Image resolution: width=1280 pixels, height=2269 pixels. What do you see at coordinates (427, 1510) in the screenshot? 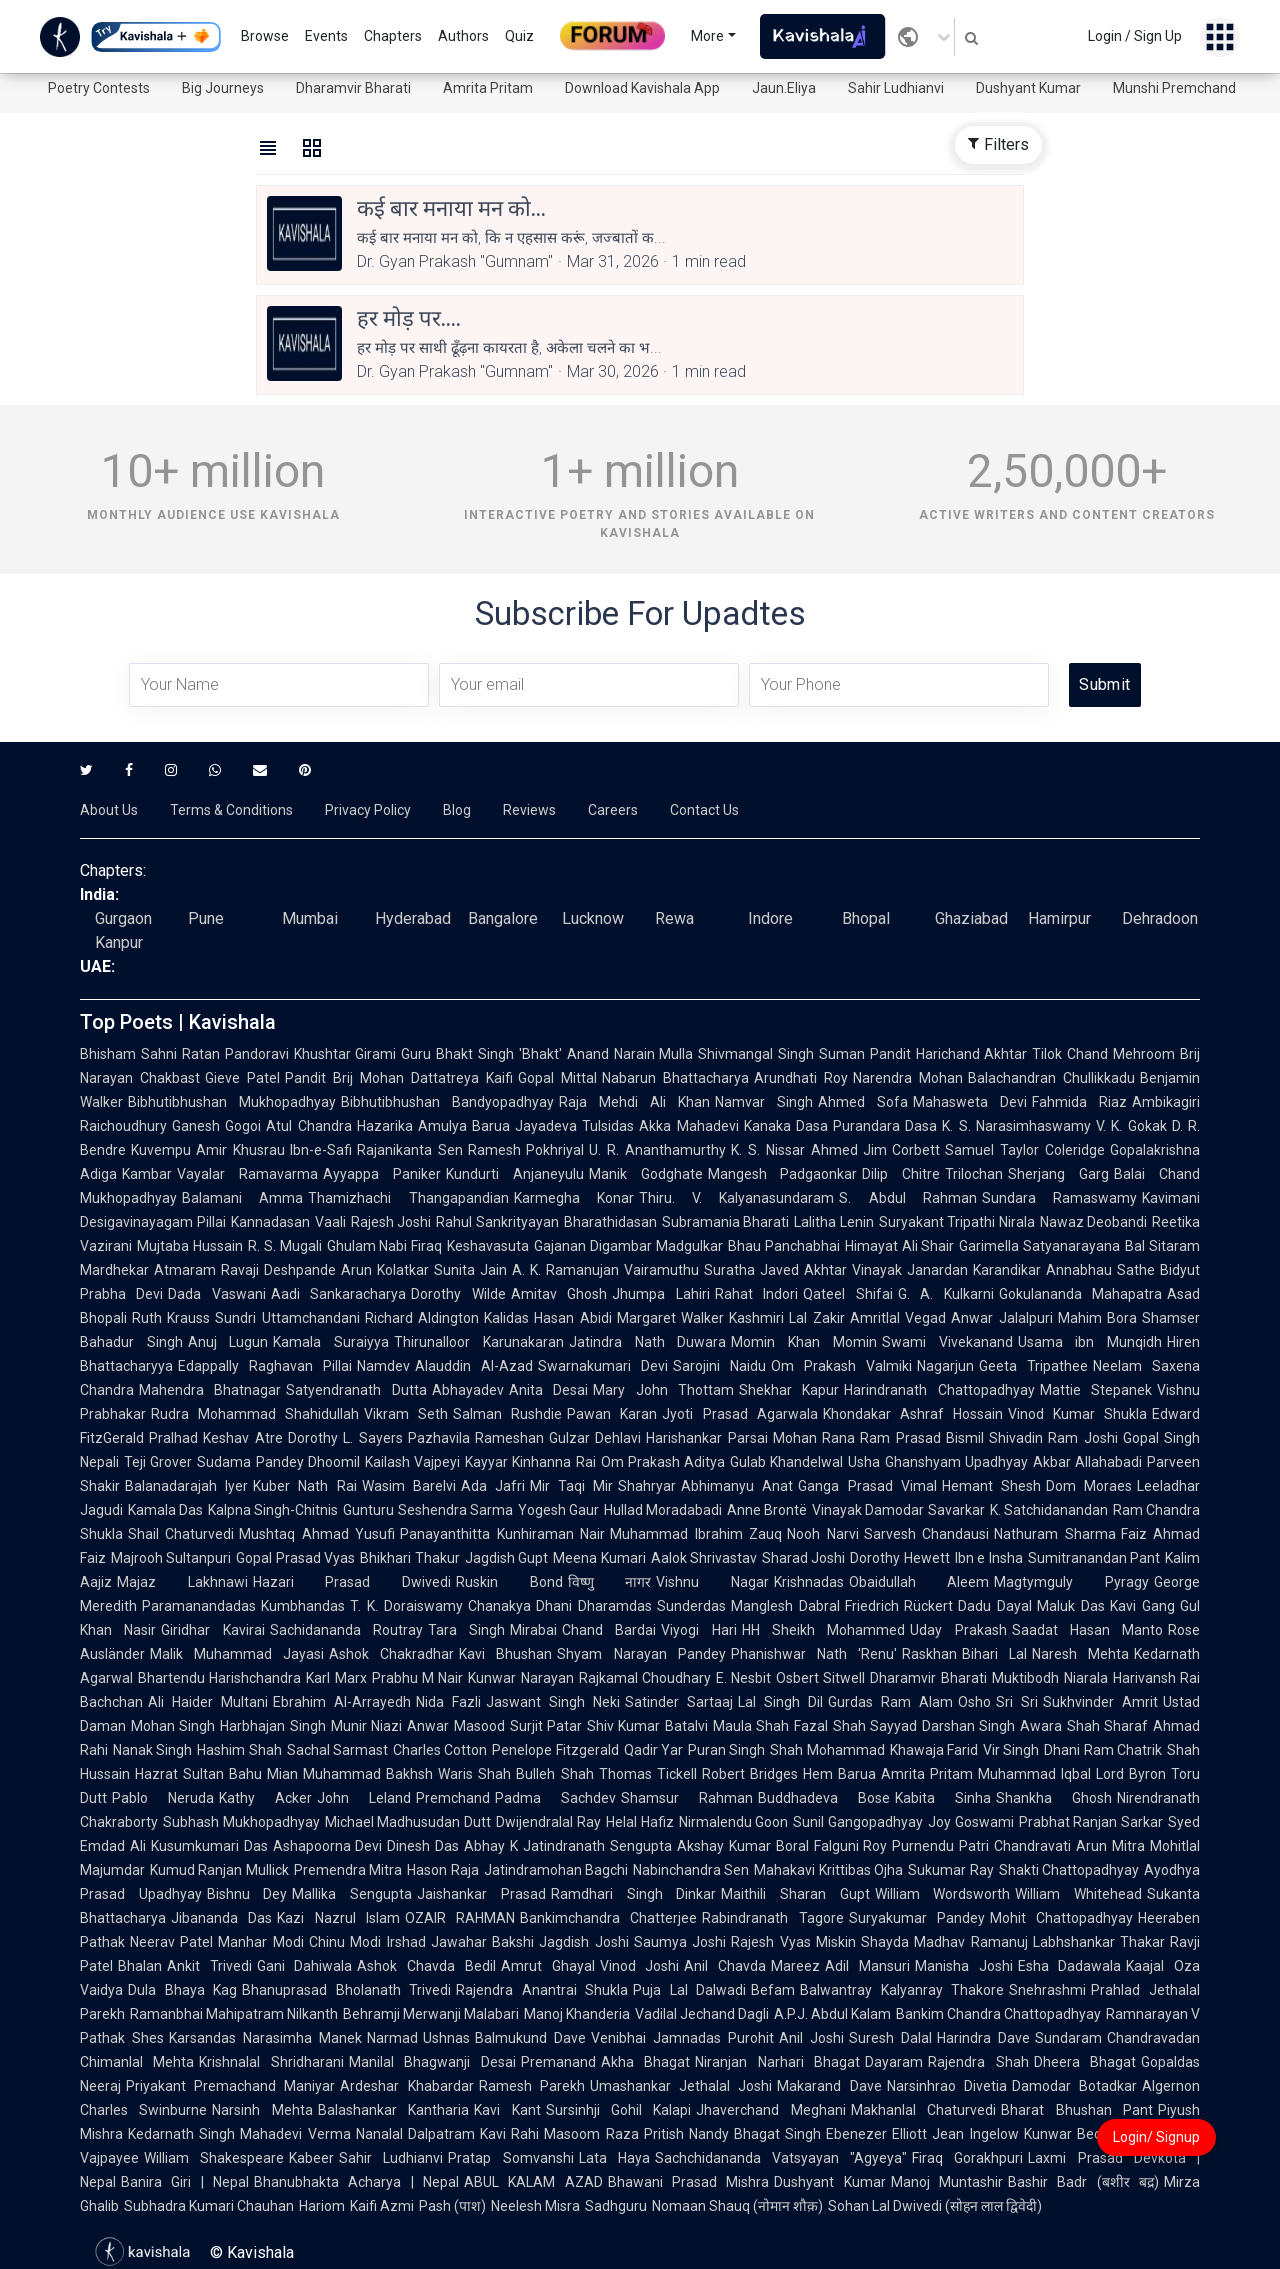
I see `Gunturu Seshendra Sarma` at bounding box center [427, 1510].